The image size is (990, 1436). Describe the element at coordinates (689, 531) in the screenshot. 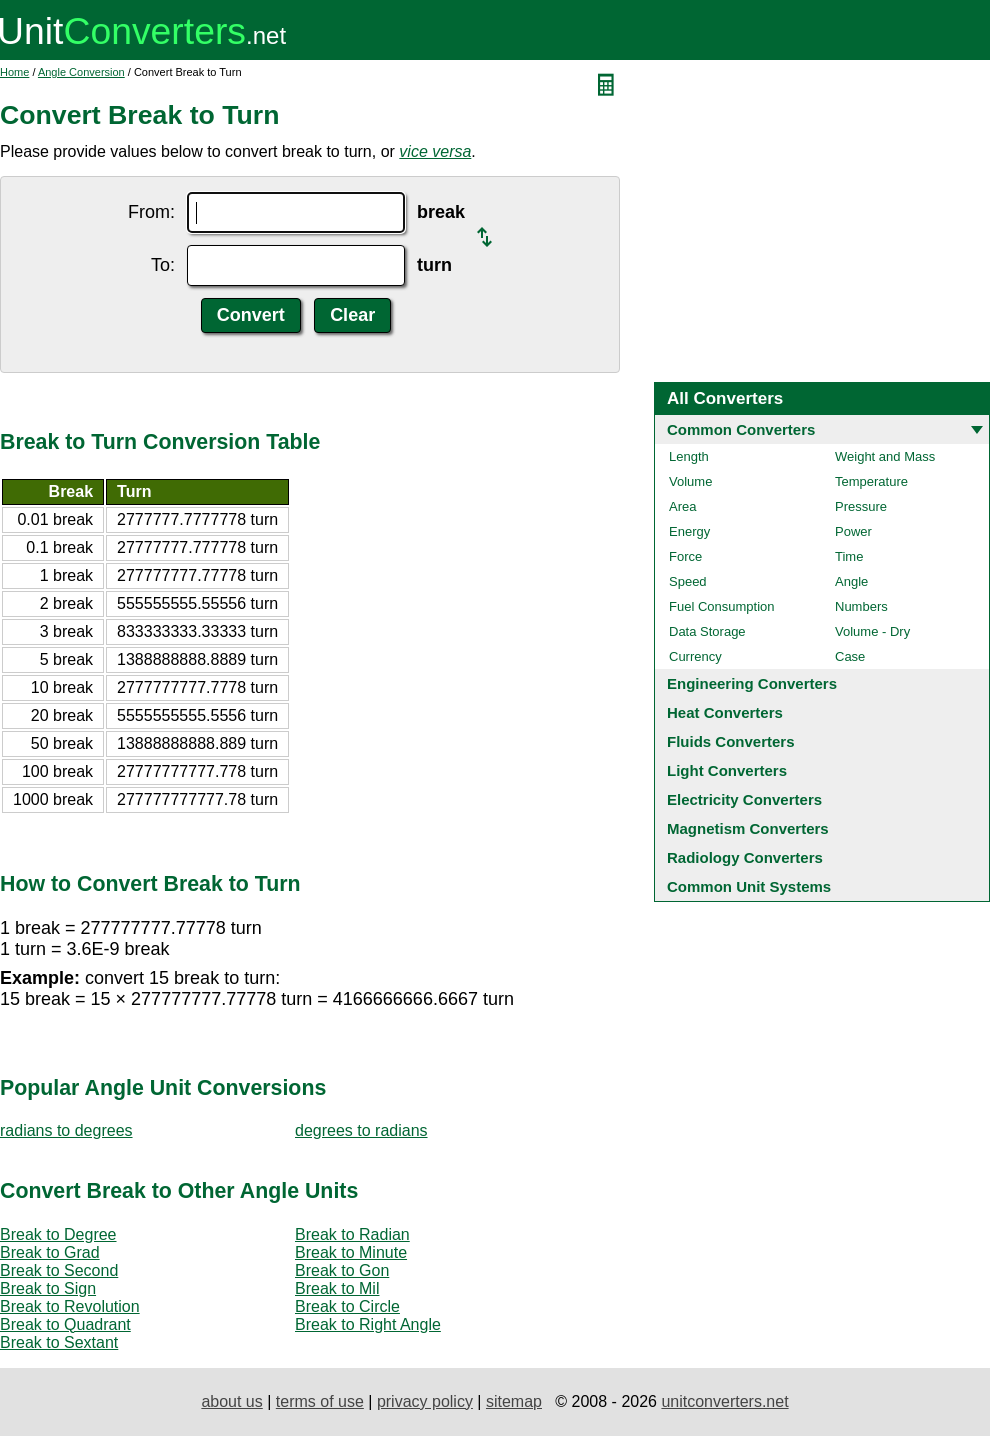

I see `Energy` at that location.